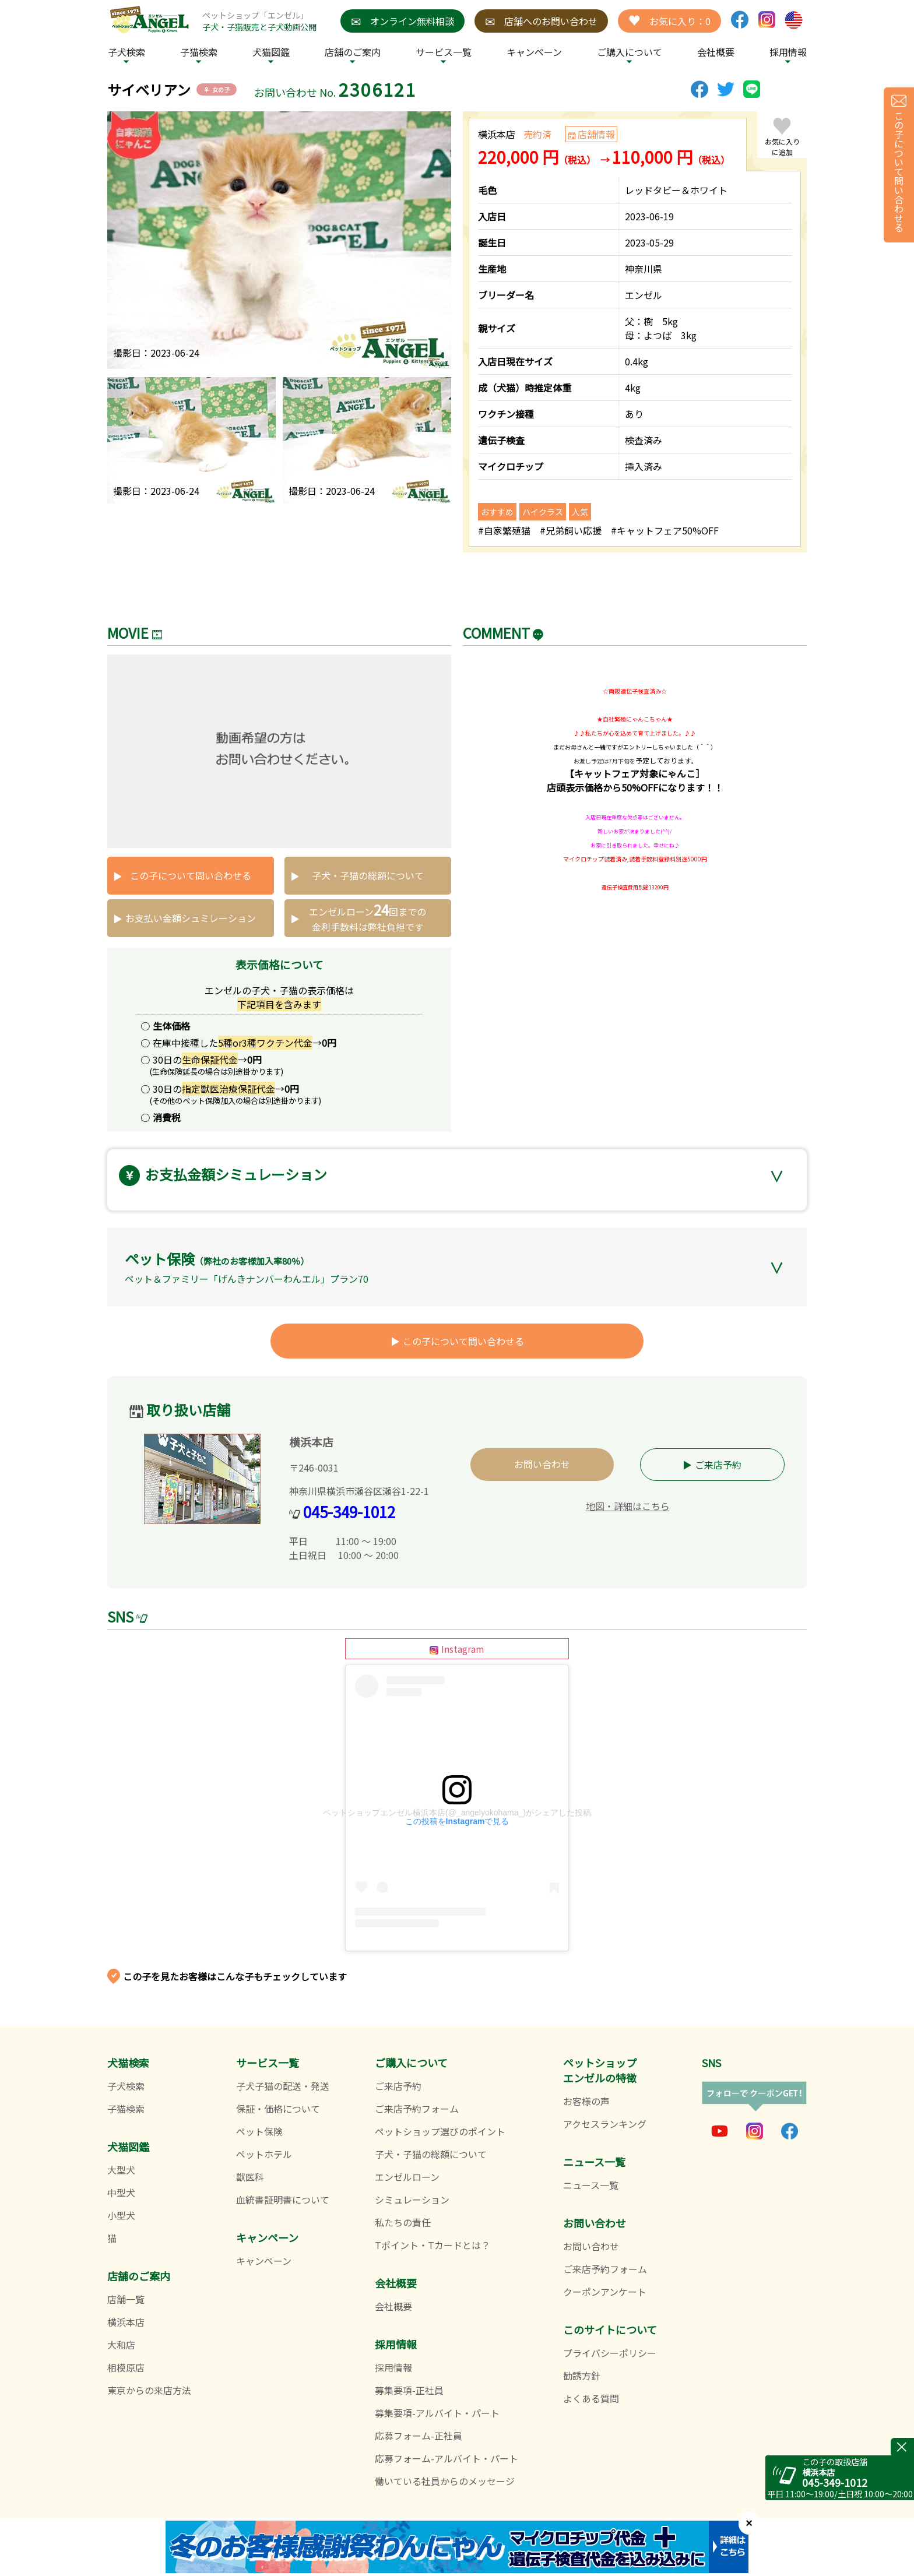 Image resolution: width=914 pixels, height=2576 pixels. What do you see at coordinates (542, 1464) in the screenshot?
I see `お問い合わせ` at bounding box center [542, 1464].